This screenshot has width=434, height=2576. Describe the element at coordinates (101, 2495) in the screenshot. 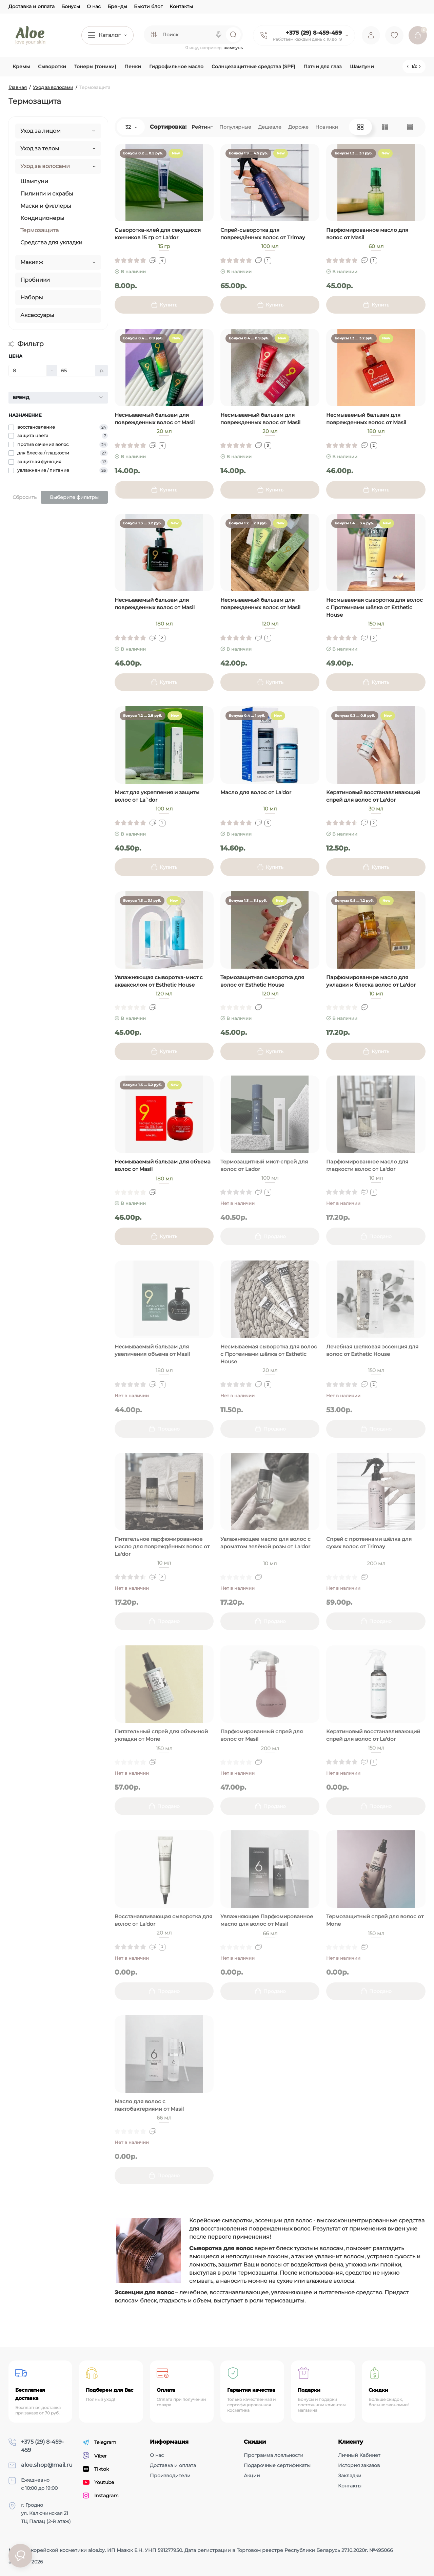

I see `Instagram` at that location.